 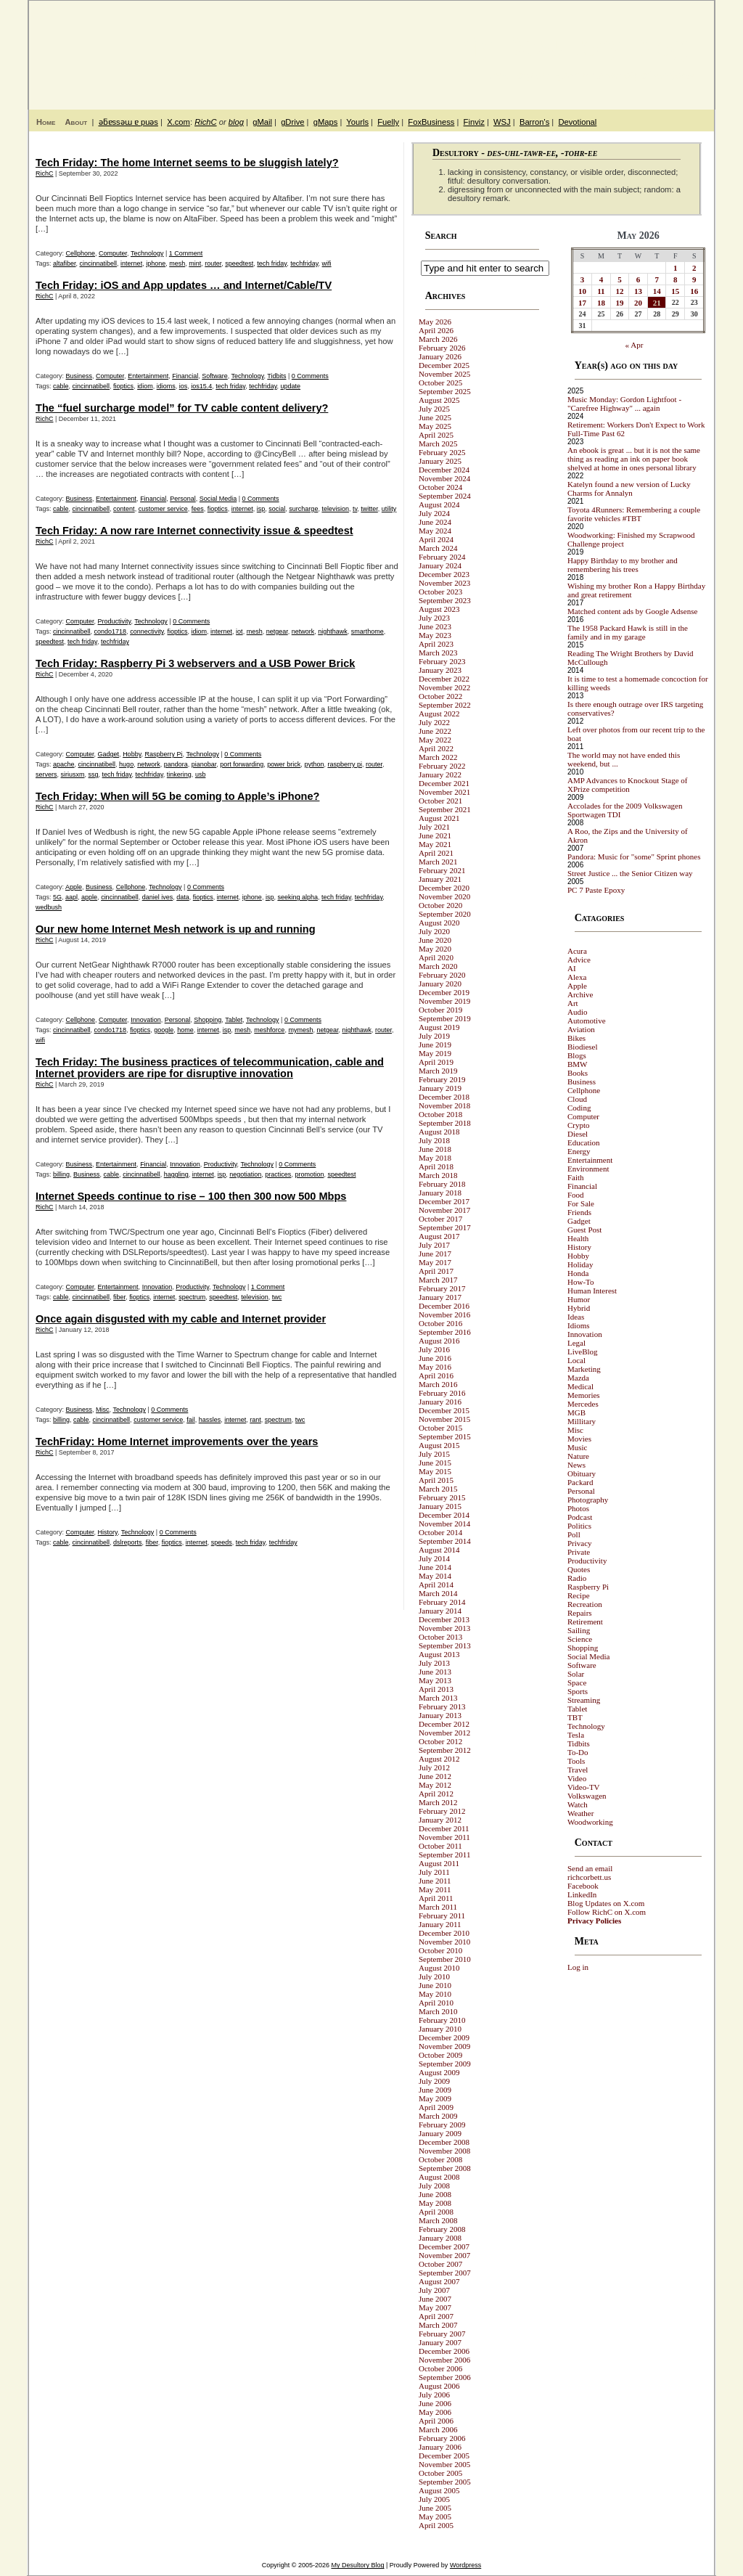 What do you see at coordinates (435, 2412) in the screenshot?
I see `May 2006` at bounding box center [435, 2412].